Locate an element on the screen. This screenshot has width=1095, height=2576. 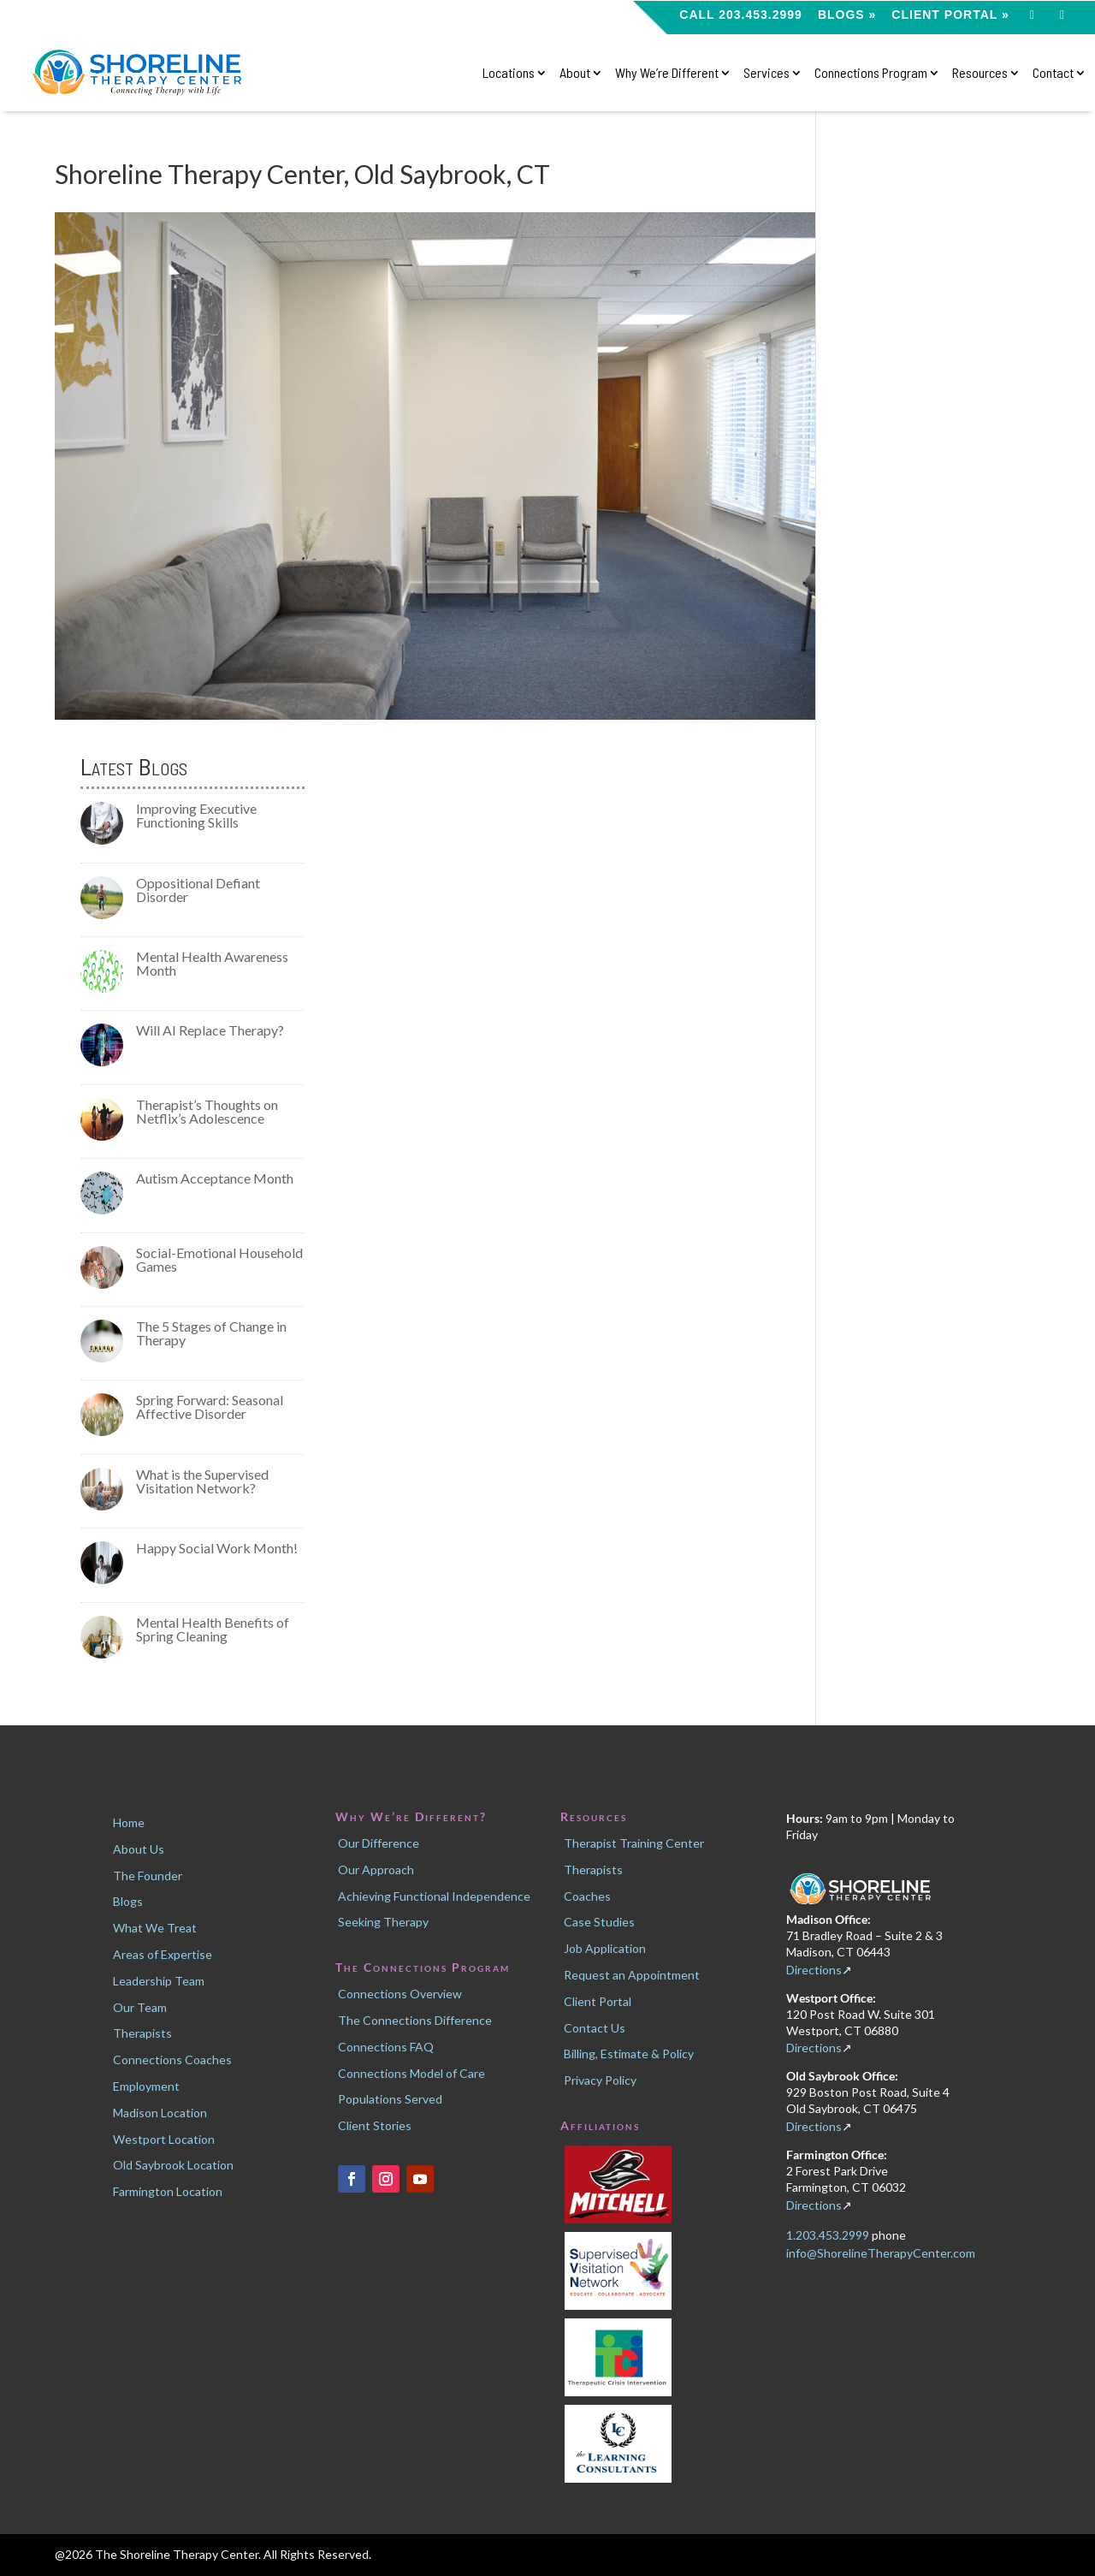
Social-Emotional Household Games is located at coordinates (219, 1259).